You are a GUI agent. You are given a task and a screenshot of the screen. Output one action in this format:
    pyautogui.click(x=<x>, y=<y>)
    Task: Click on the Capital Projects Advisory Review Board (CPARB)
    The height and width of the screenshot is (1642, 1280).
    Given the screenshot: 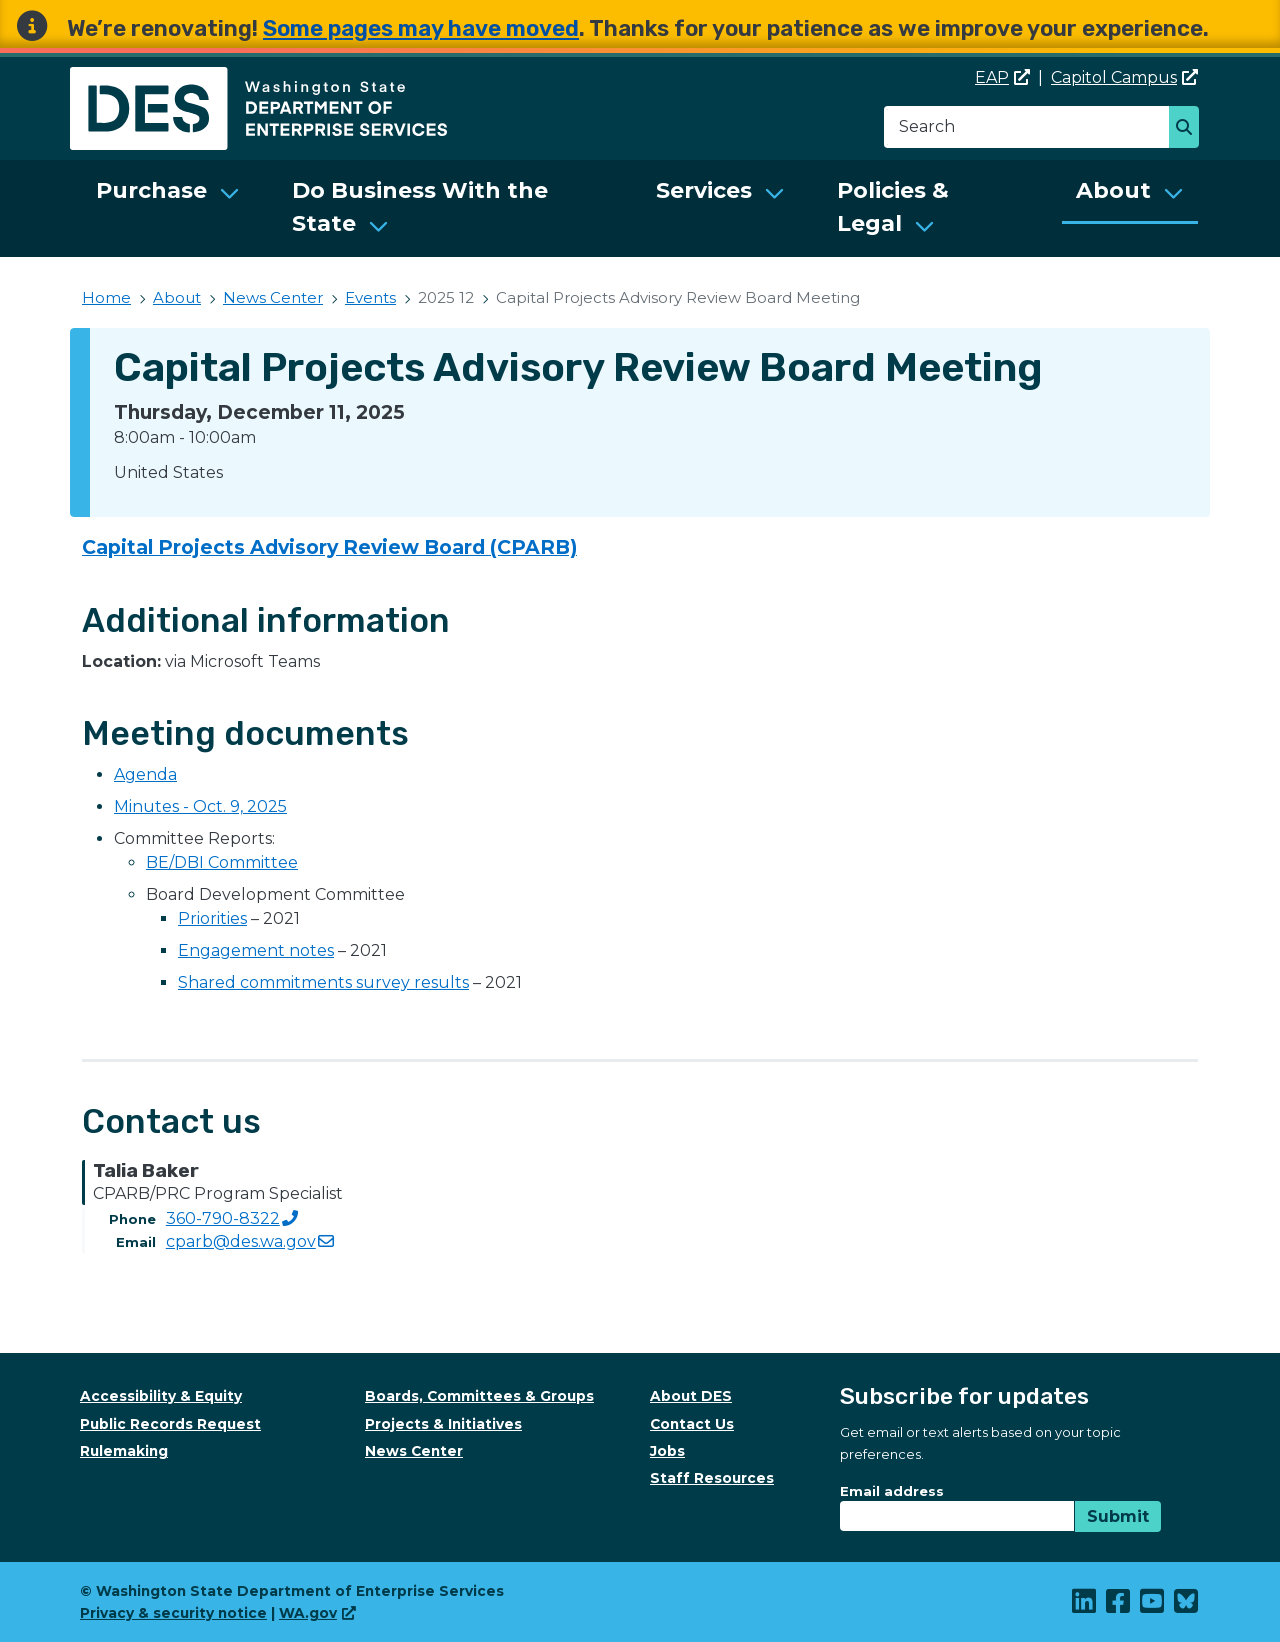 What is the action you would take?
    pyautogui.click(x=329, y=547)
    